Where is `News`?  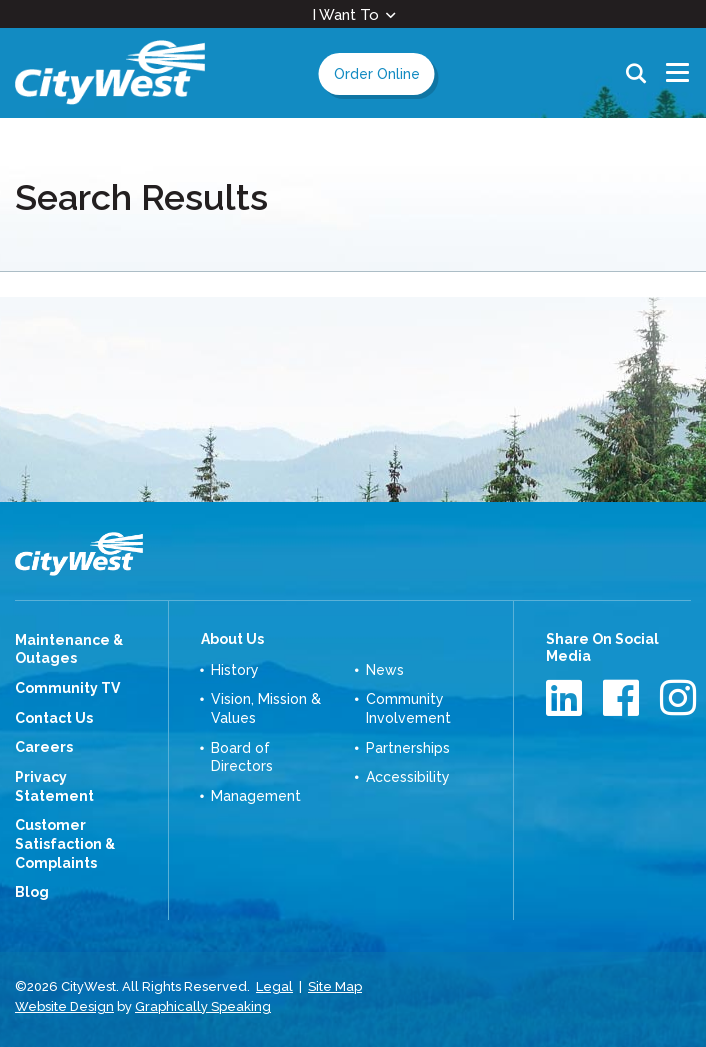
News is located at coordinates (385, 670).